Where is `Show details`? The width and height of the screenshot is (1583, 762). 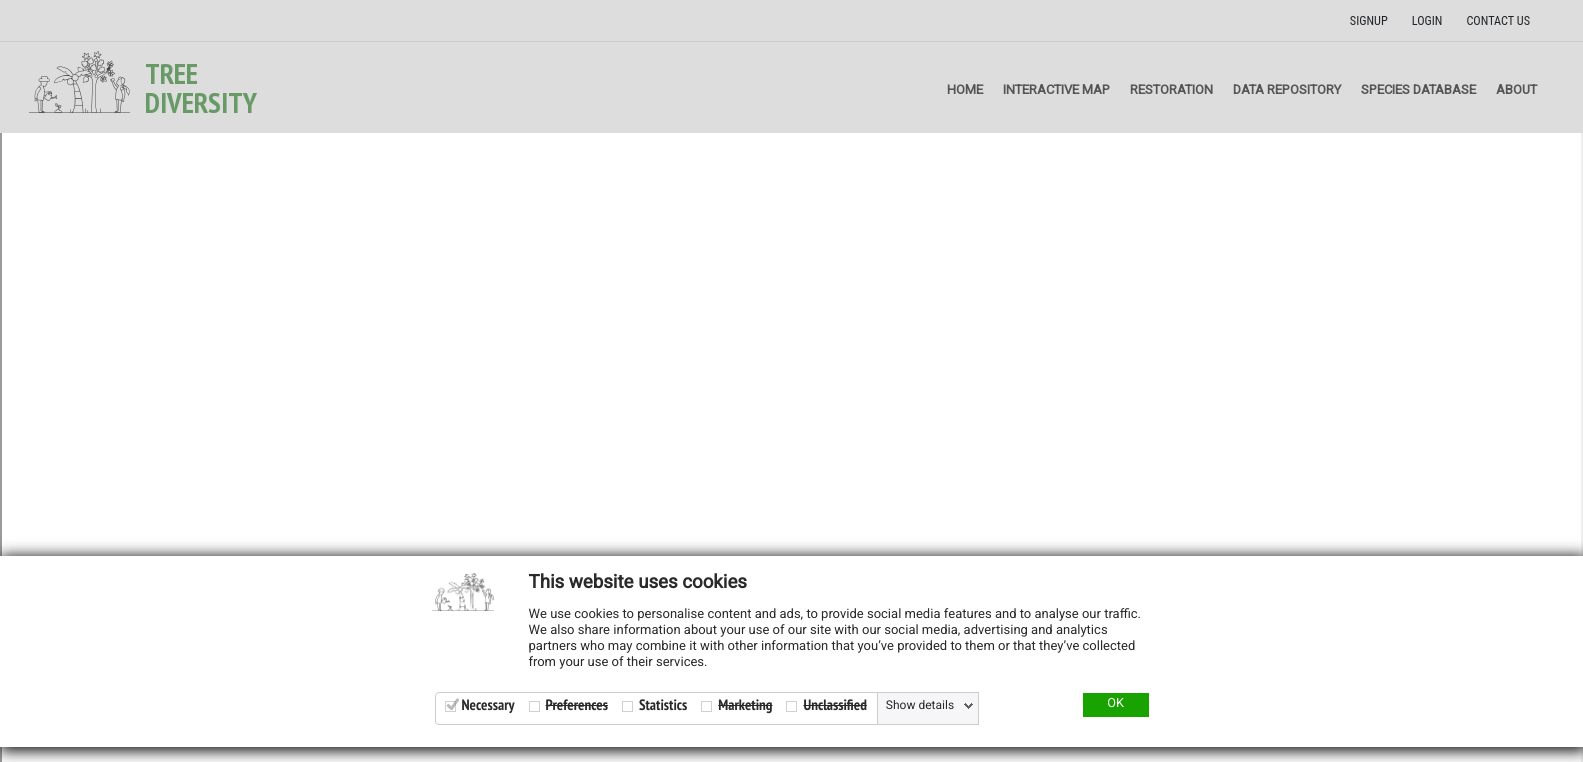
Show details is located at coordinates (920, 706).